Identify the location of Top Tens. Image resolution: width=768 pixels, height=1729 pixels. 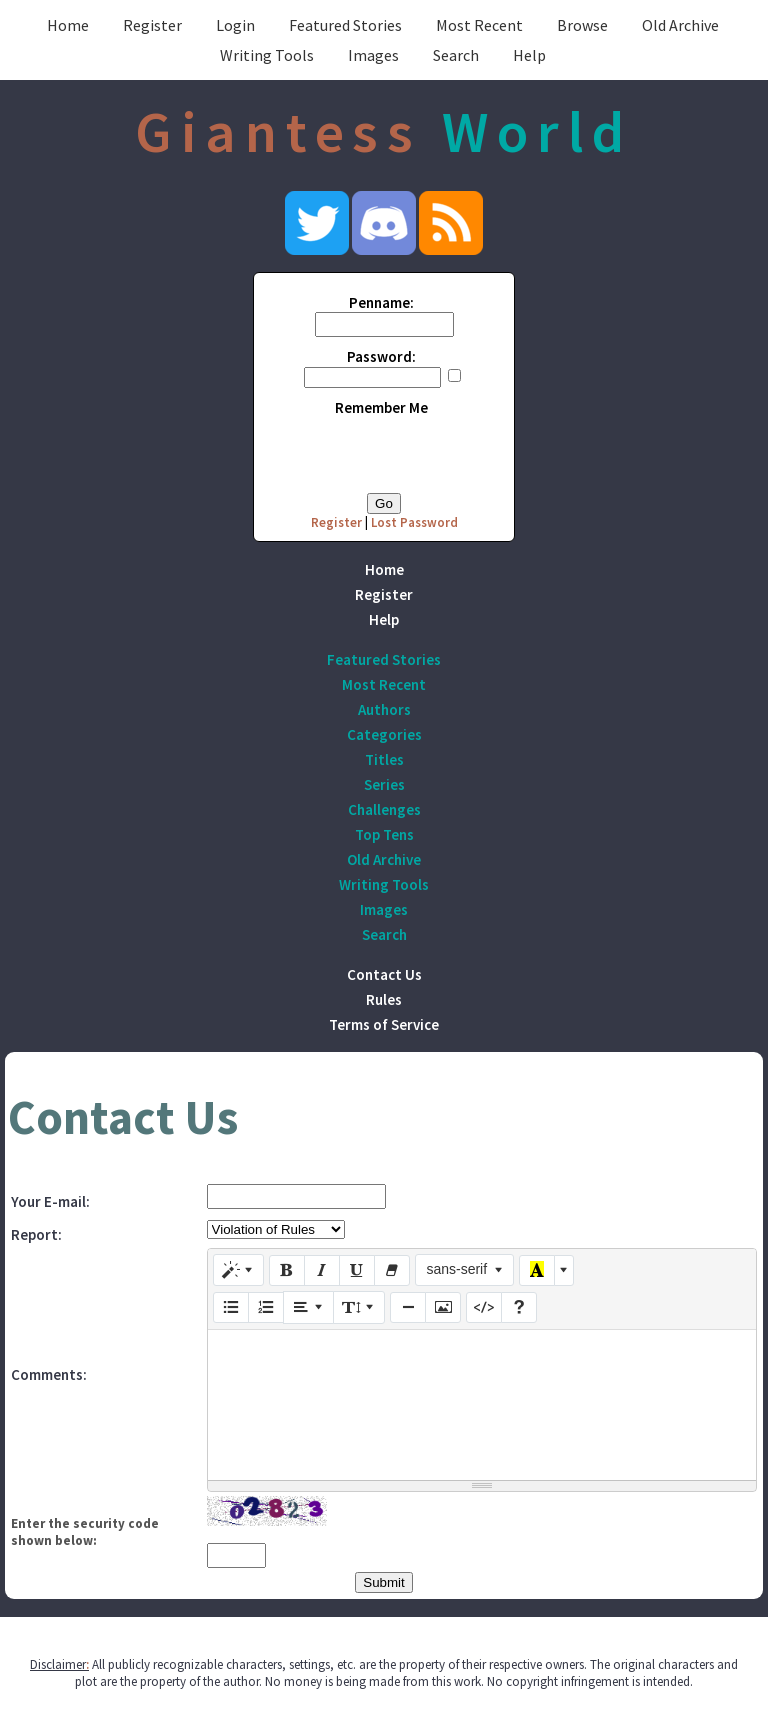
(384, 834).